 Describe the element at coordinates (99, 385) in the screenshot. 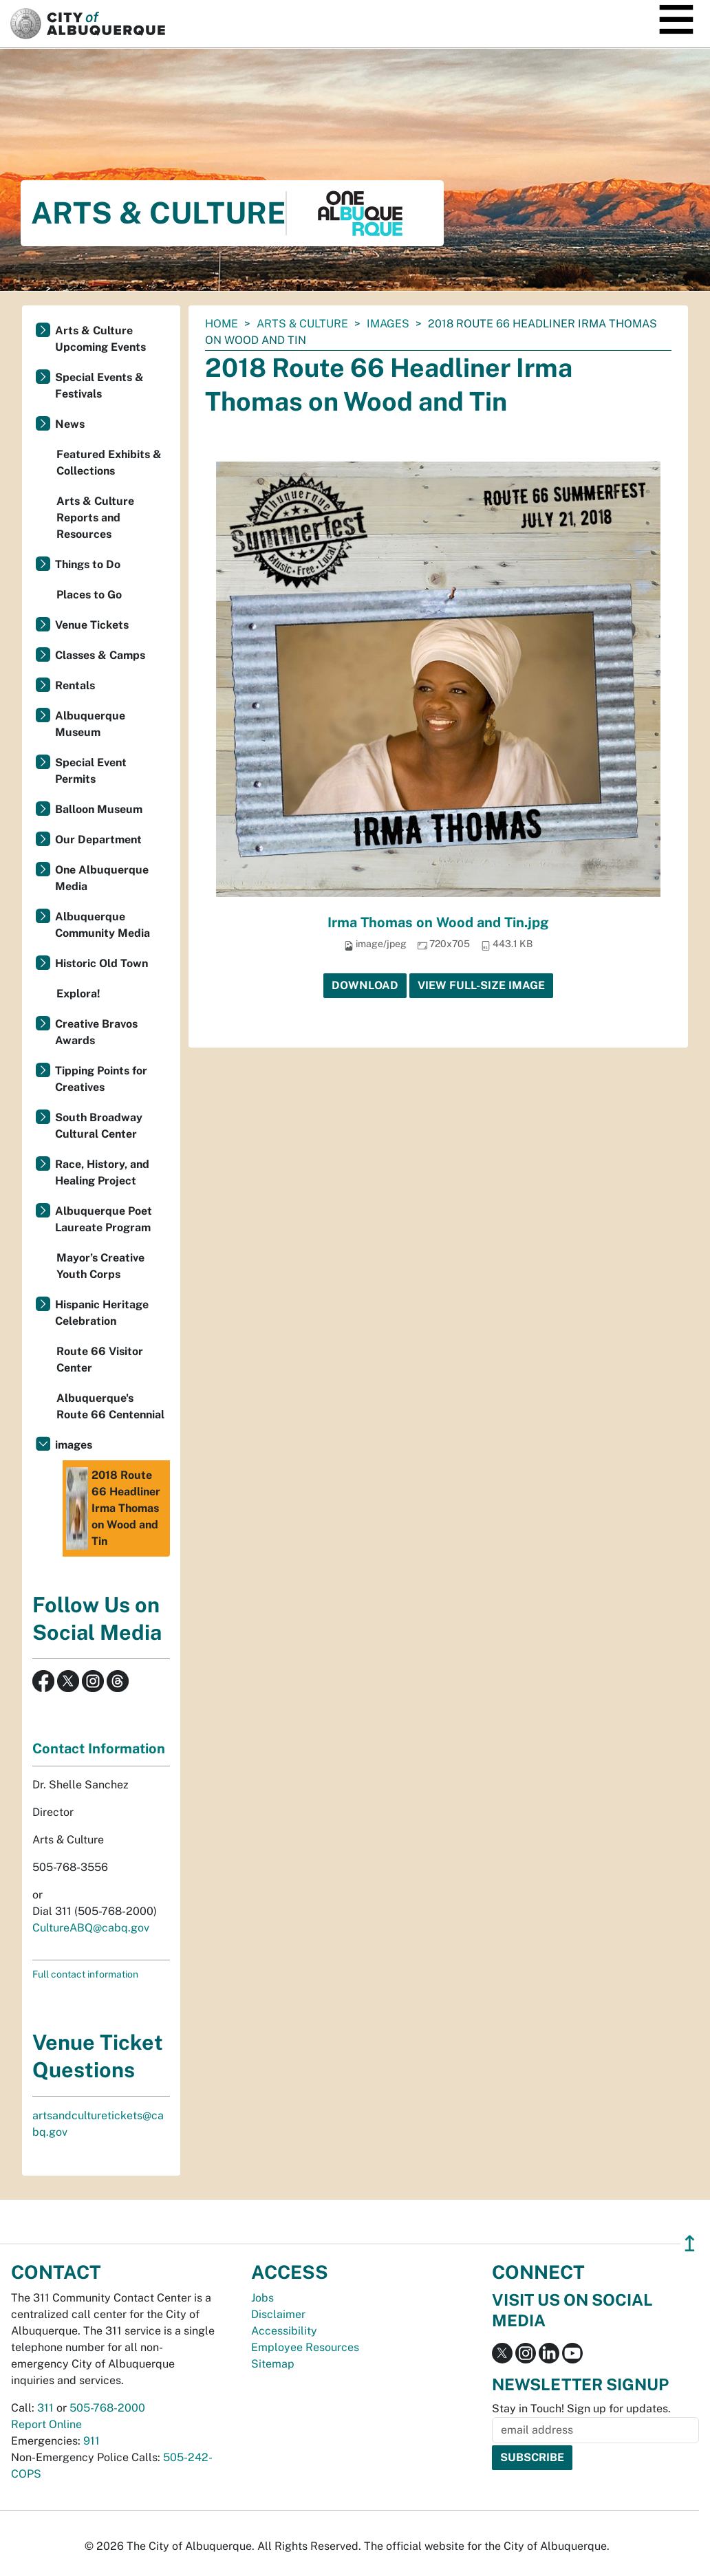

I see `Special Events & Festivals` at that location.